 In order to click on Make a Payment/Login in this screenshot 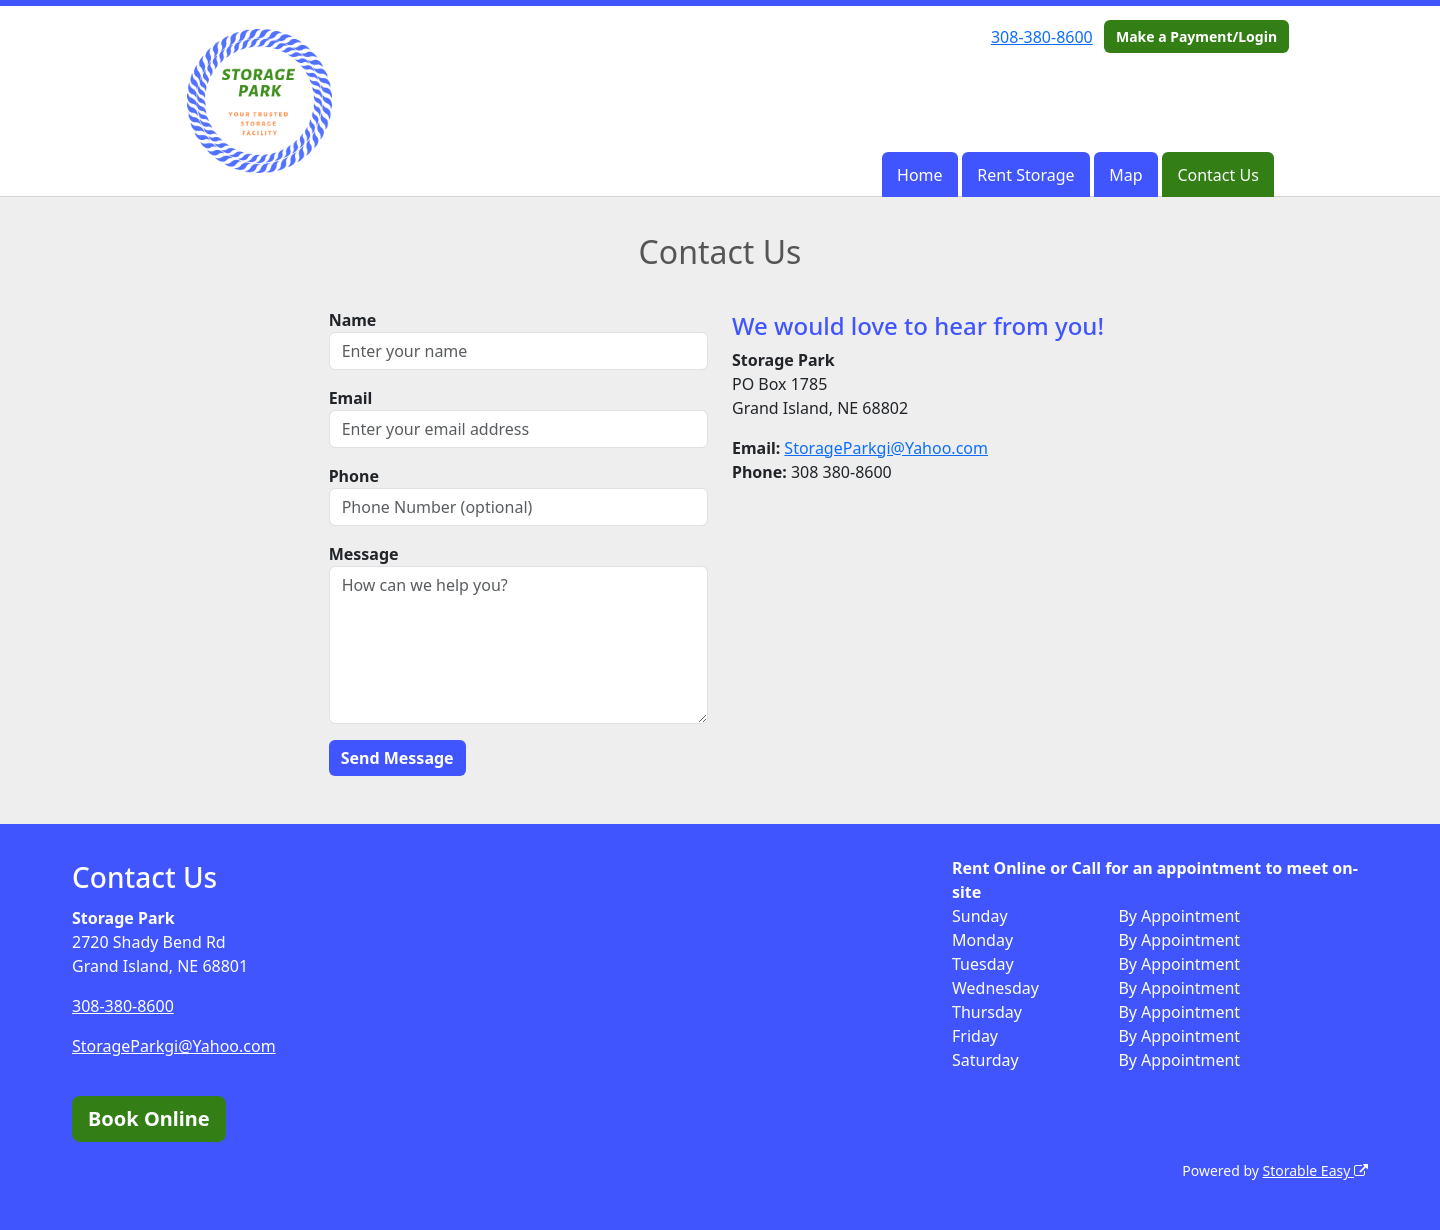, I will do `click(1196, 36)`.